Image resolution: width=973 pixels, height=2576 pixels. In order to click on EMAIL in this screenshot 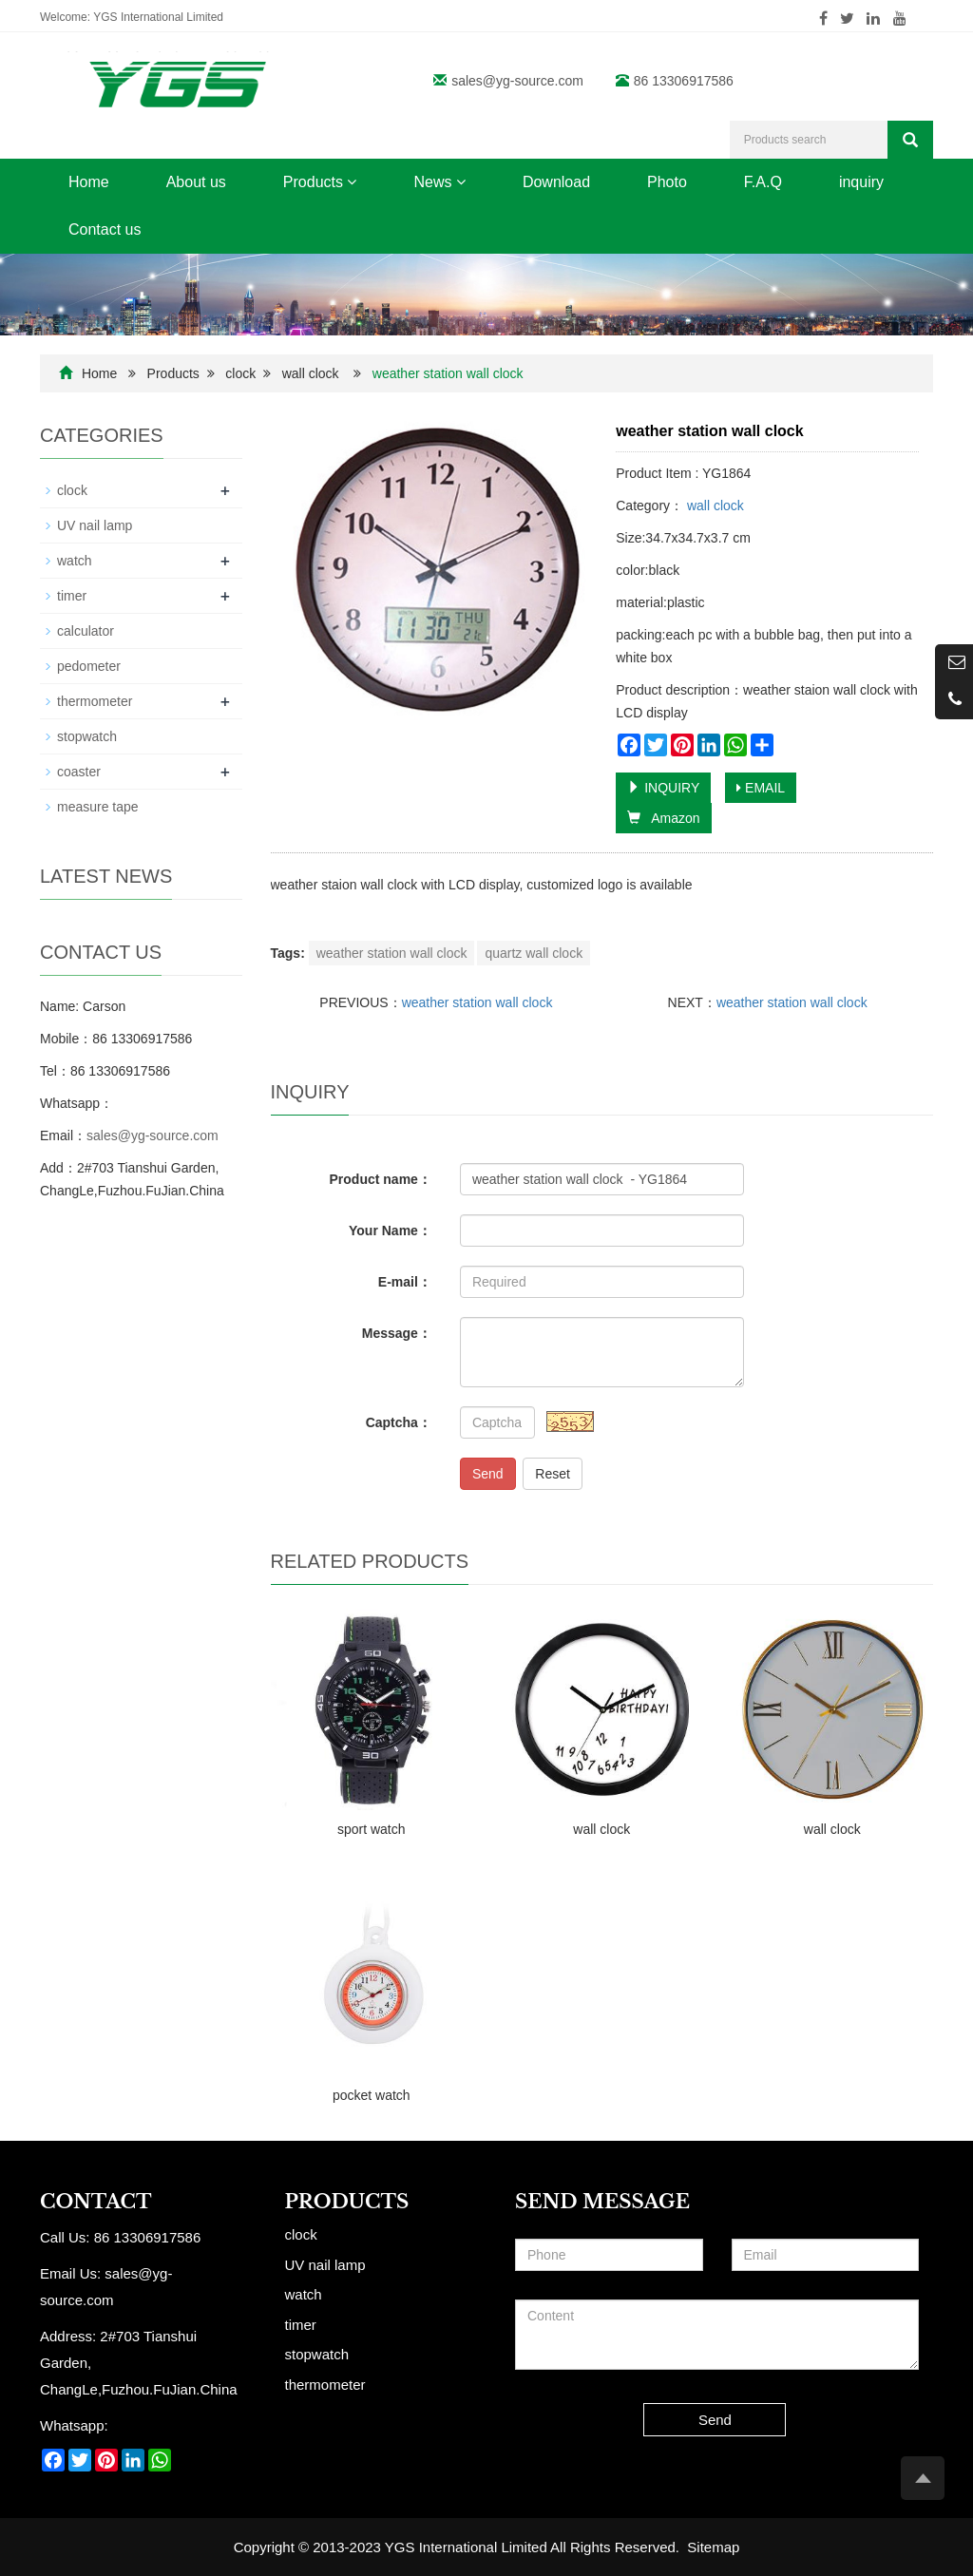, I will do `click(760, 787)`.